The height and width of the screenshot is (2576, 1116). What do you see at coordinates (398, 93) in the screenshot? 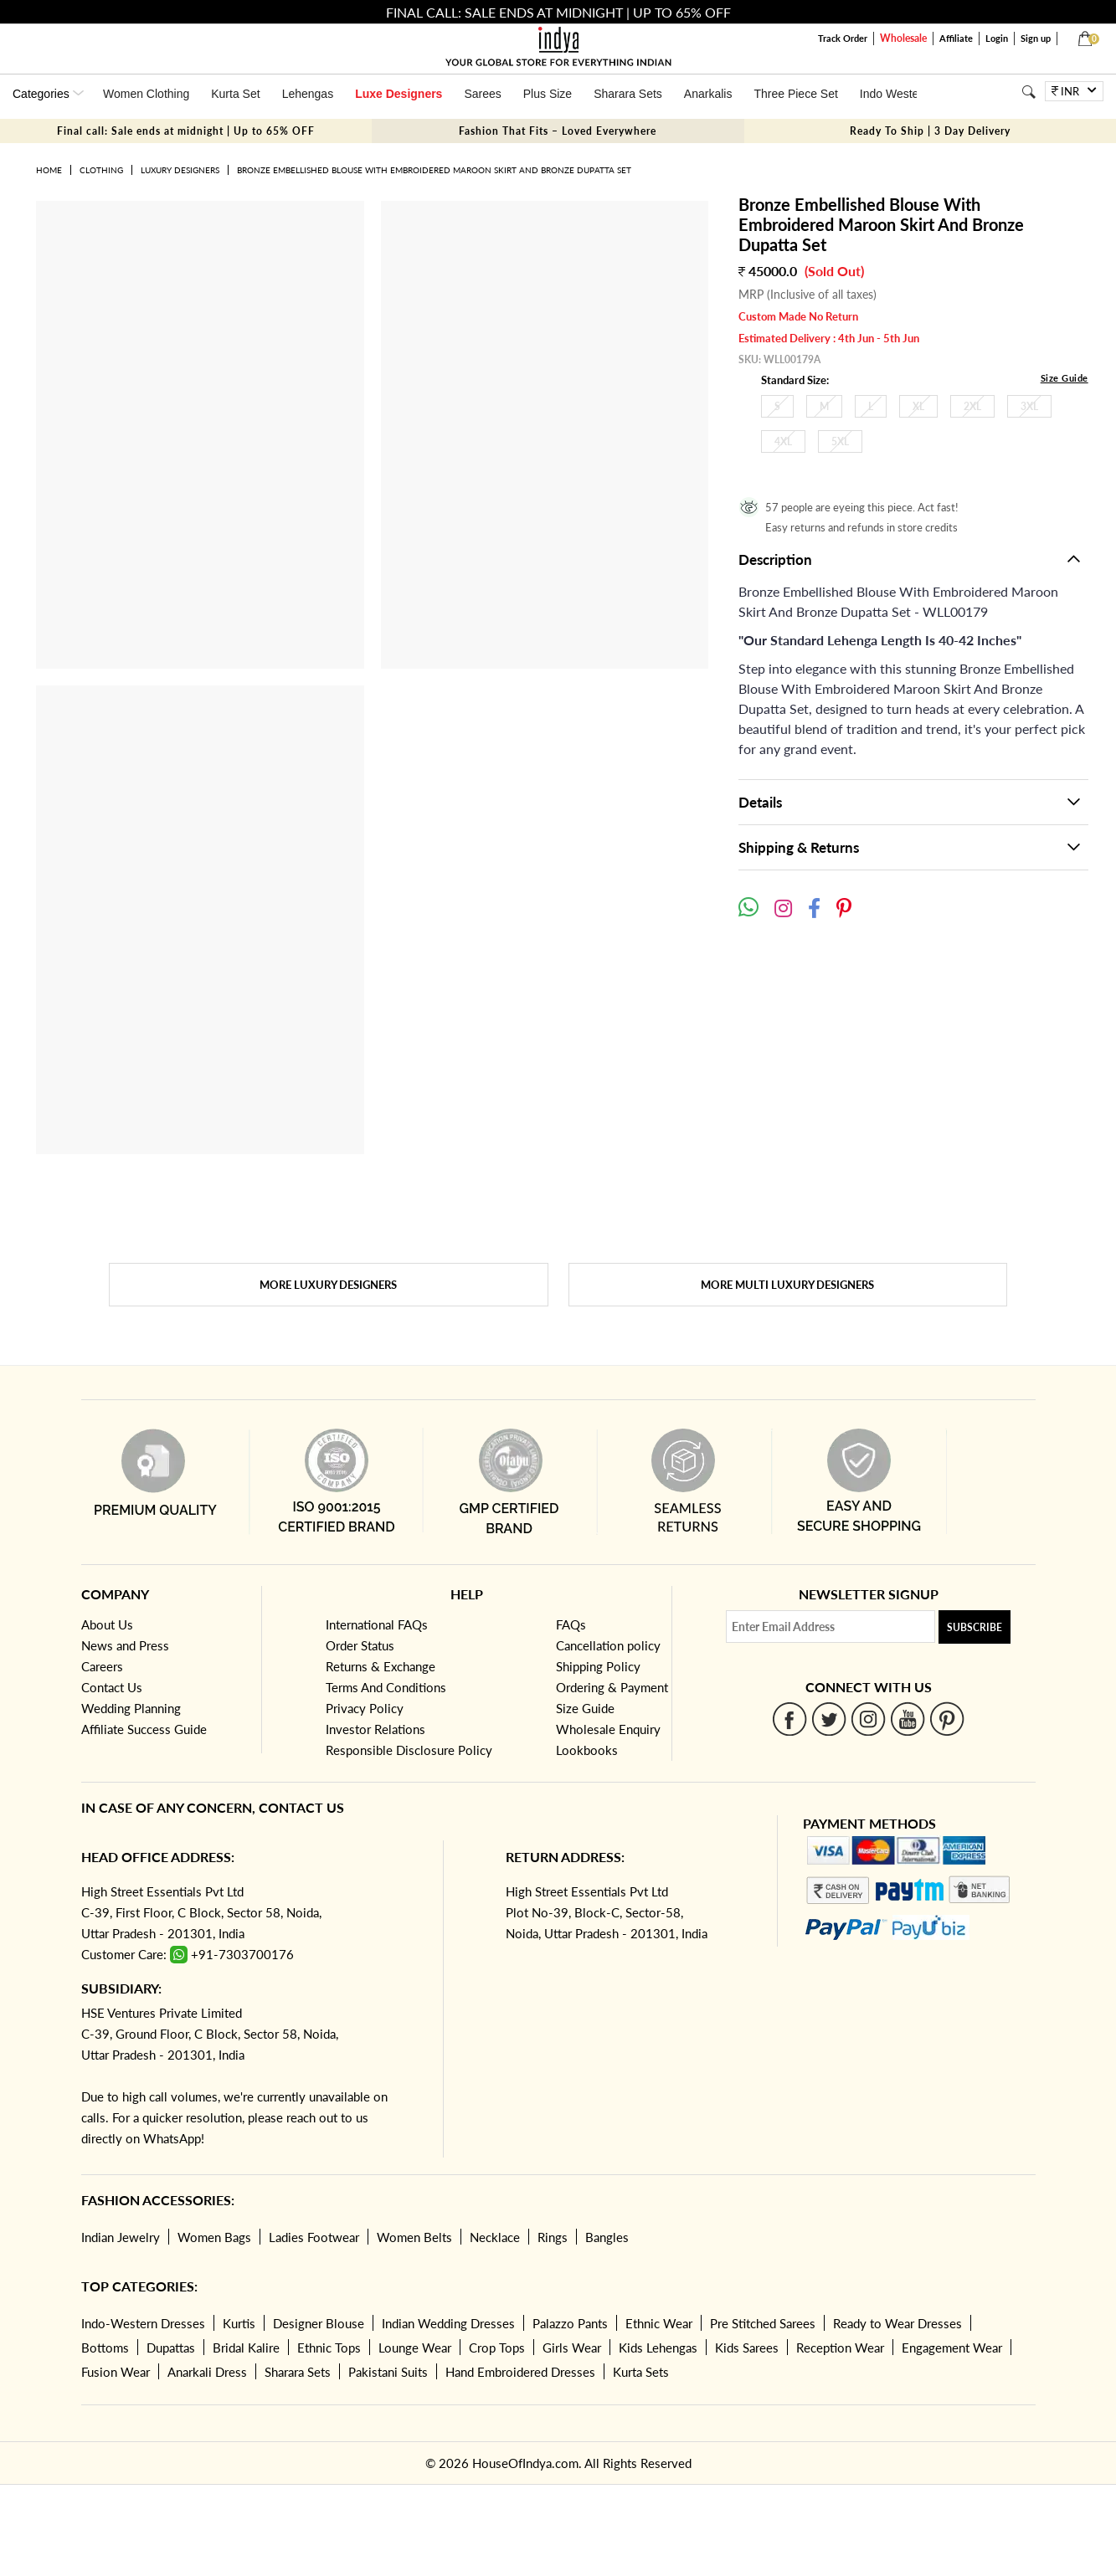
I see `Luxe Designers` at bounding box center [398, 93].